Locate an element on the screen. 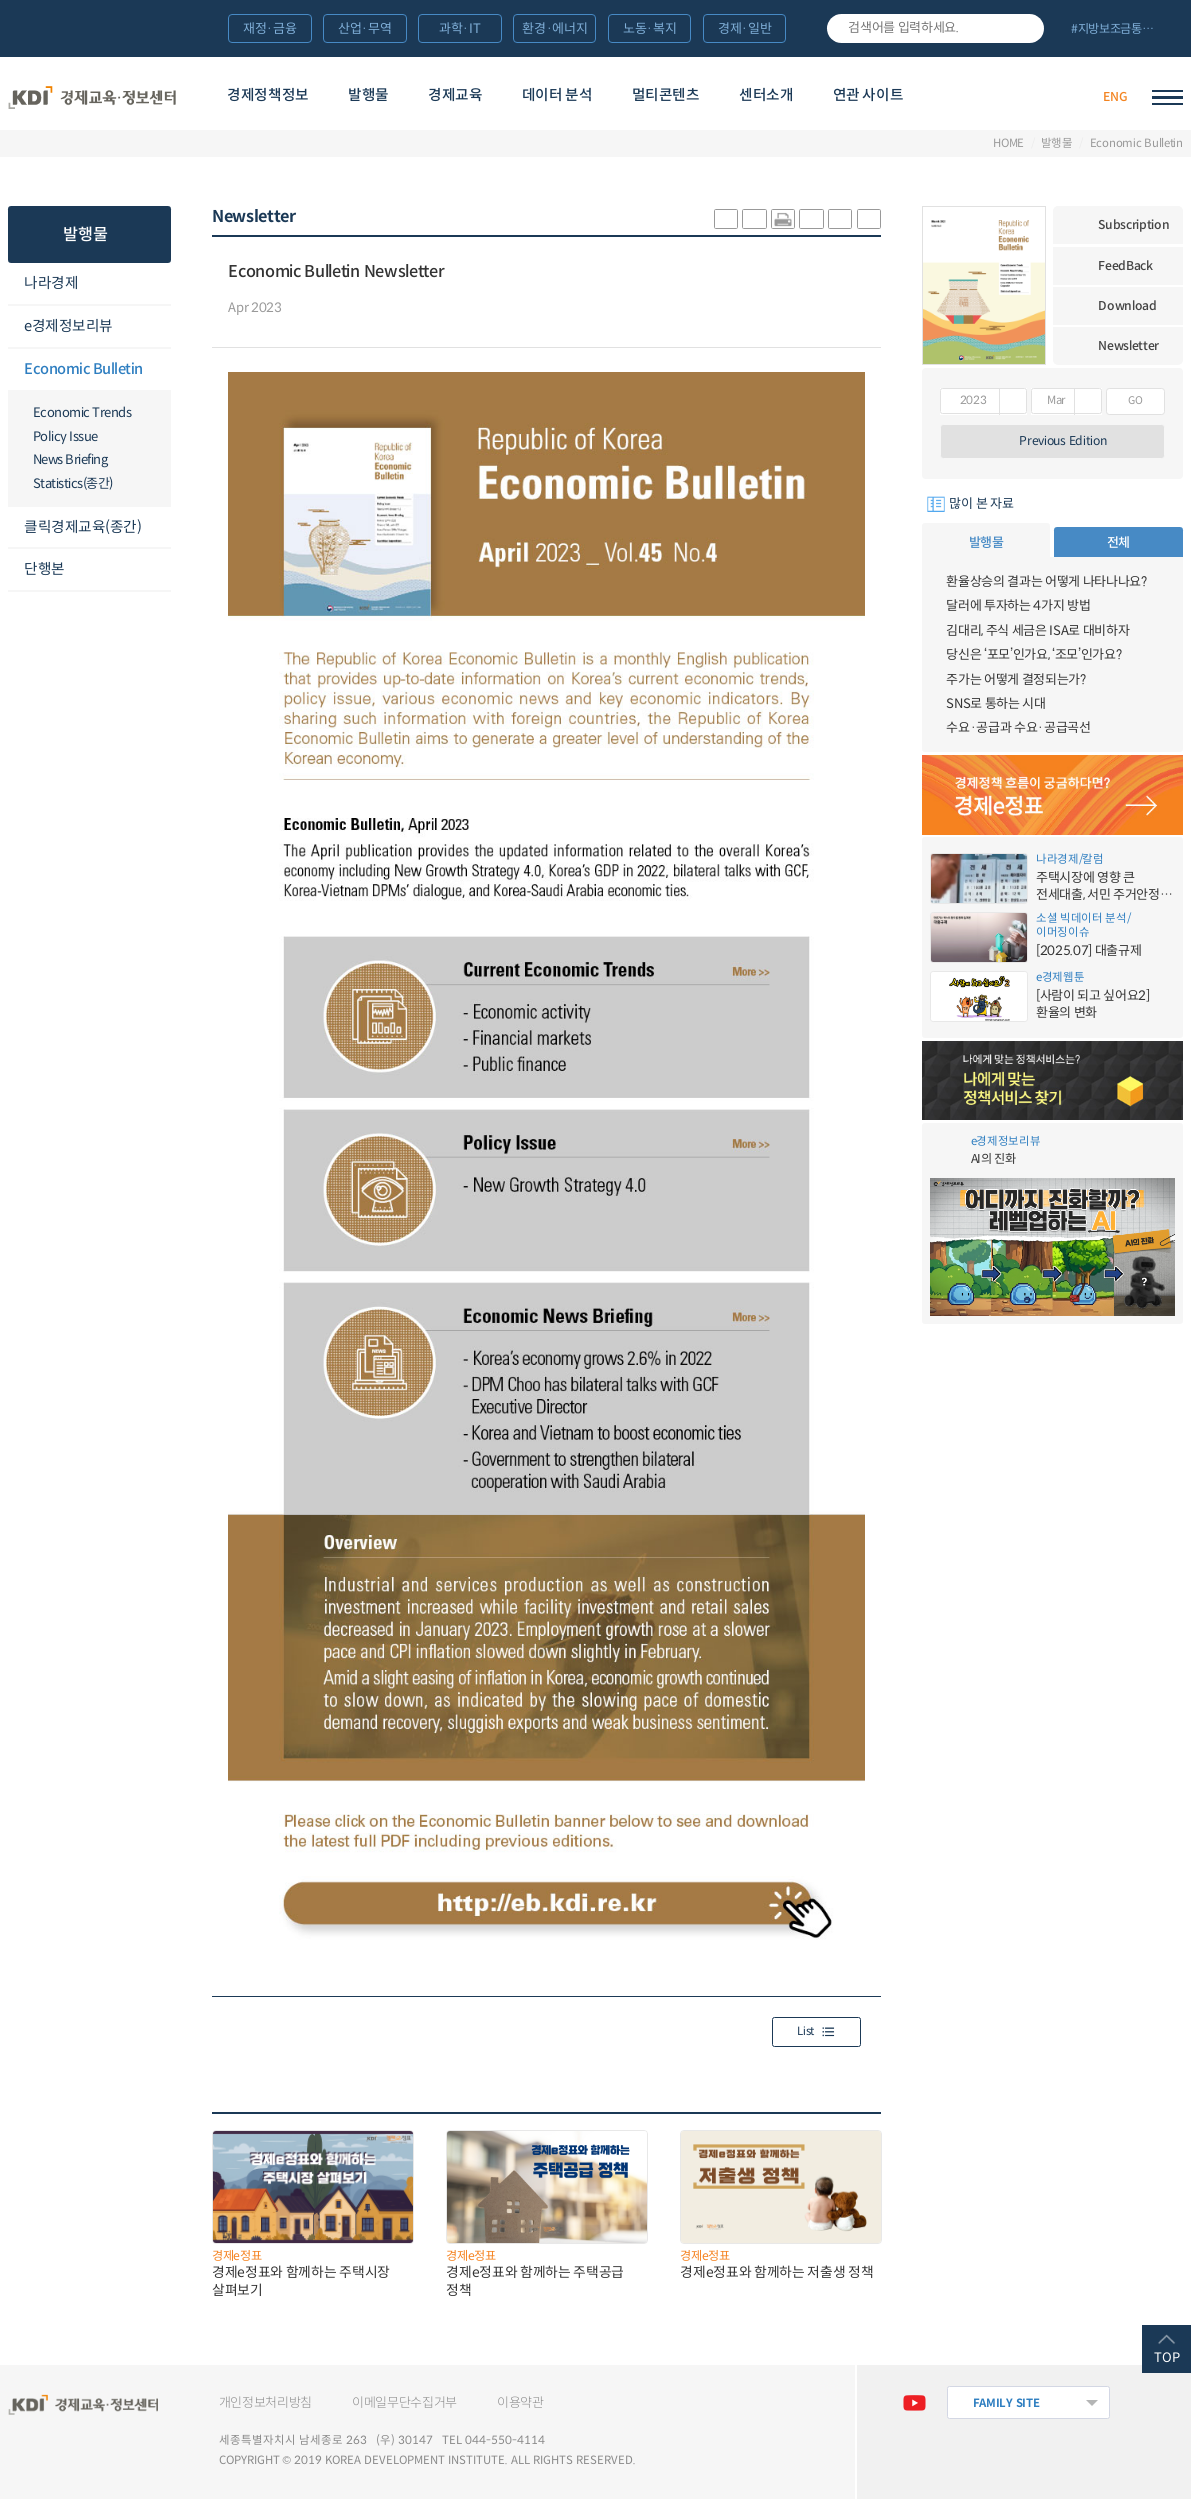 Image resolution: width=1191 pixels, height=2499 pixels. 데이터 분석 is located at coordinates (557, 95).